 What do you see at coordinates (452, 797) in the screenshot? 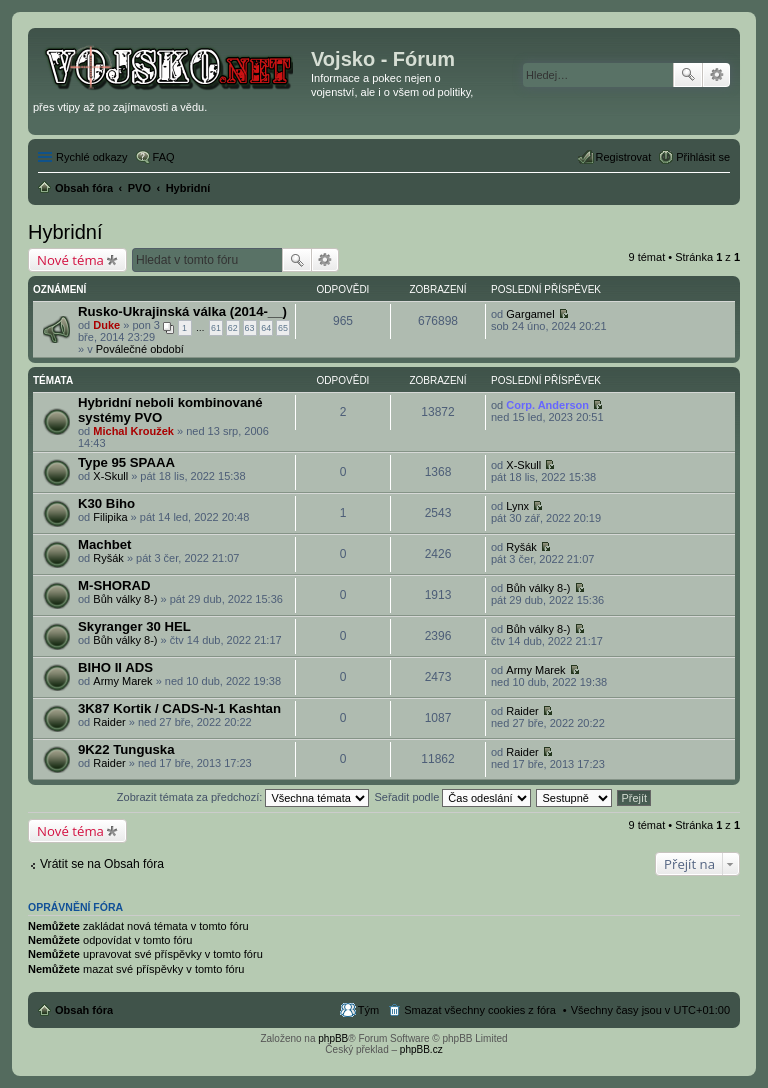
I see `Seřadit podle` at bounding box center [452, 797].